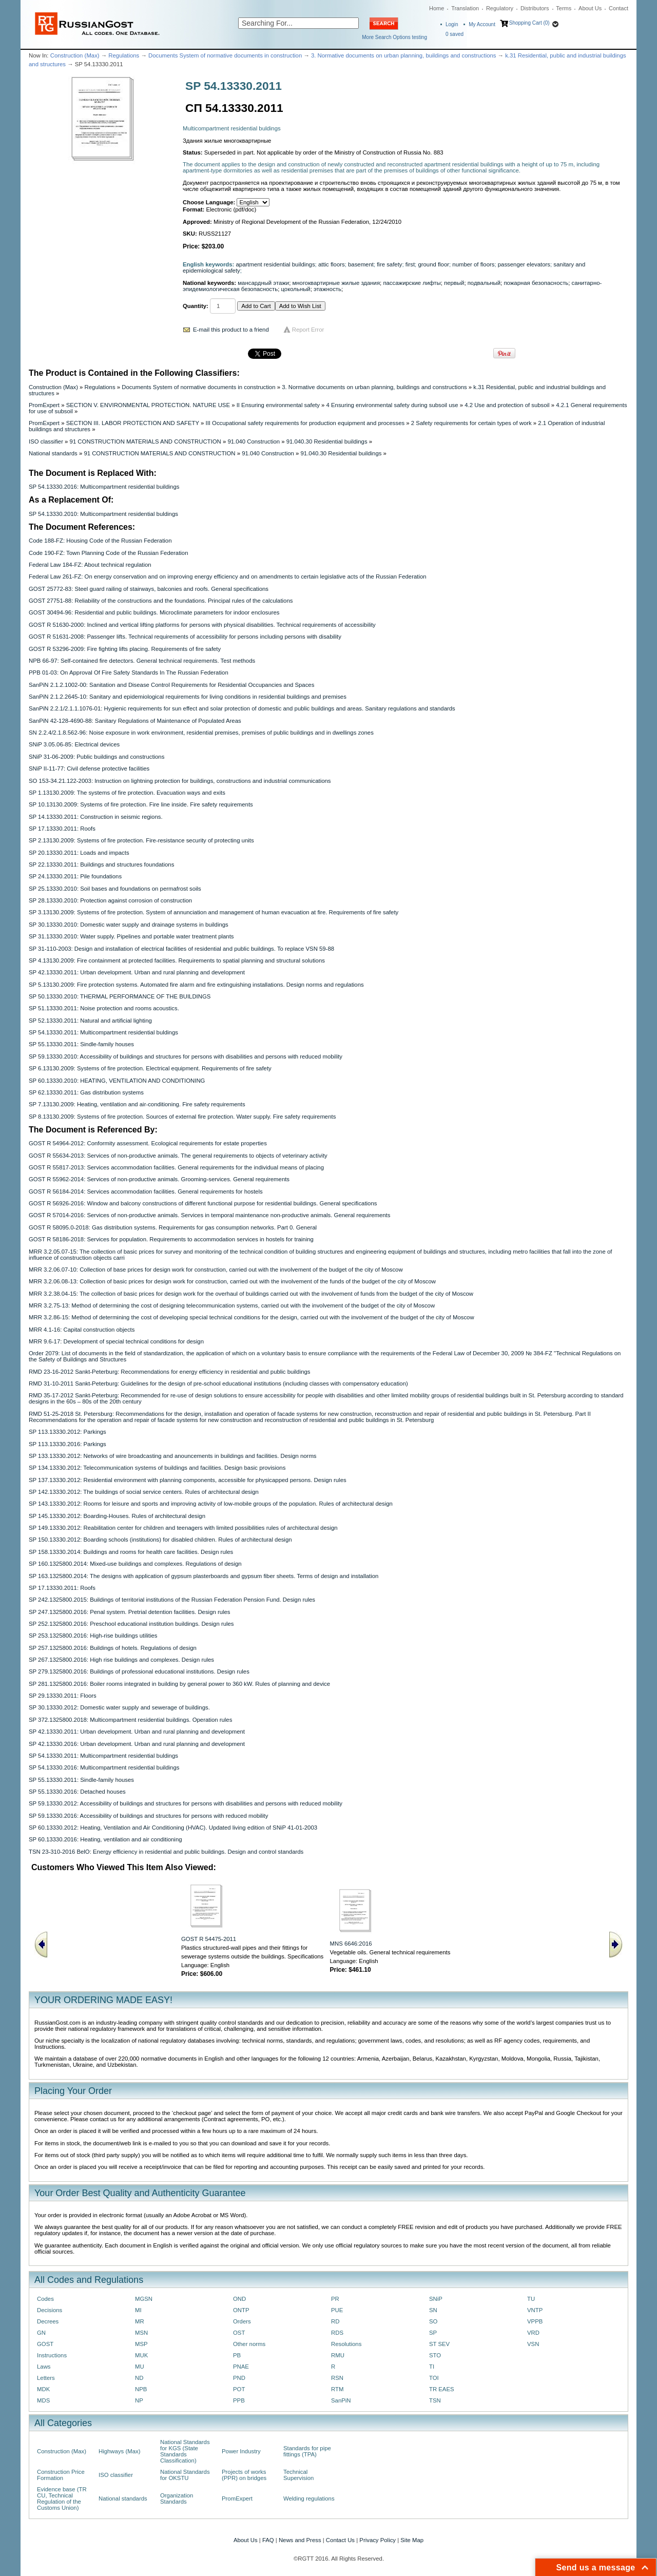  What do you see at coordinates (143, 2299) in the screenshot?
I see `MGSN` at bounding box center [143, 2299].